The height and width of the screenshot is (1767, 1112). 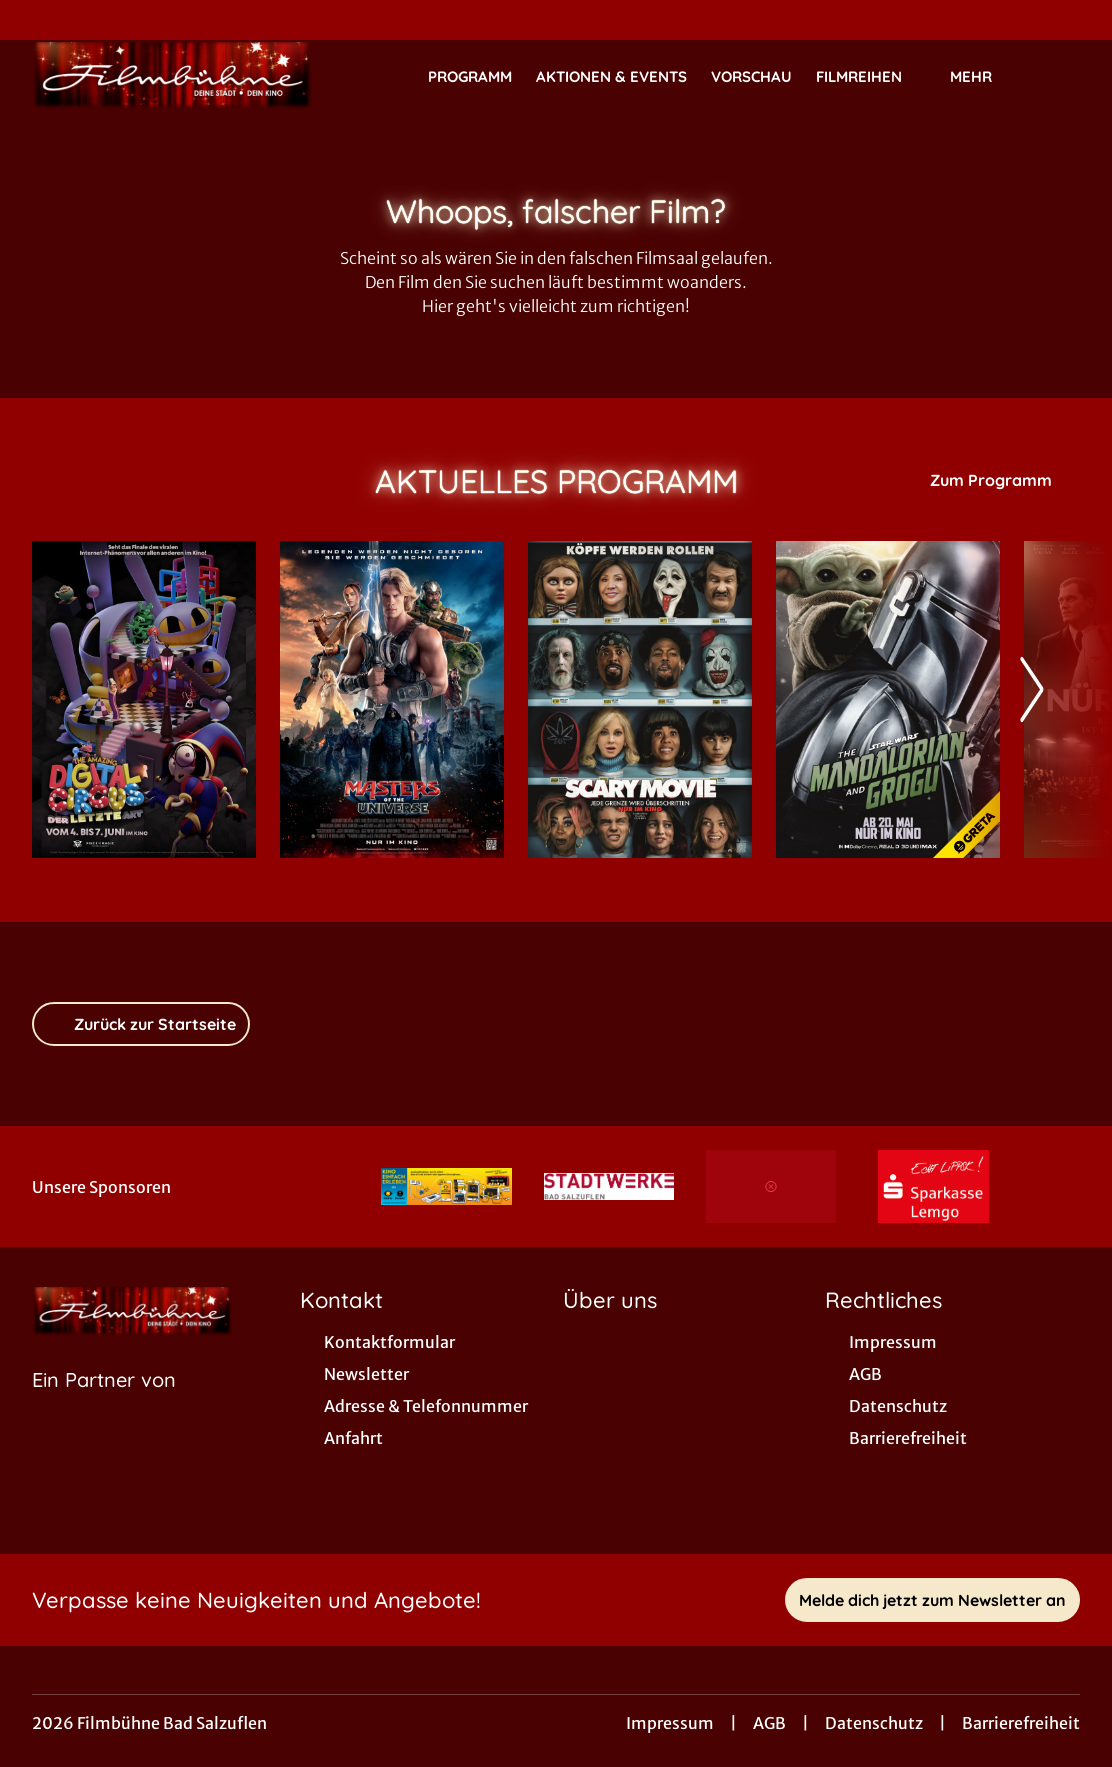 What do you see at coordinates (874, 1723) in the screenshot?
I see `Datenschutz` at bounding box center [874, 1723].